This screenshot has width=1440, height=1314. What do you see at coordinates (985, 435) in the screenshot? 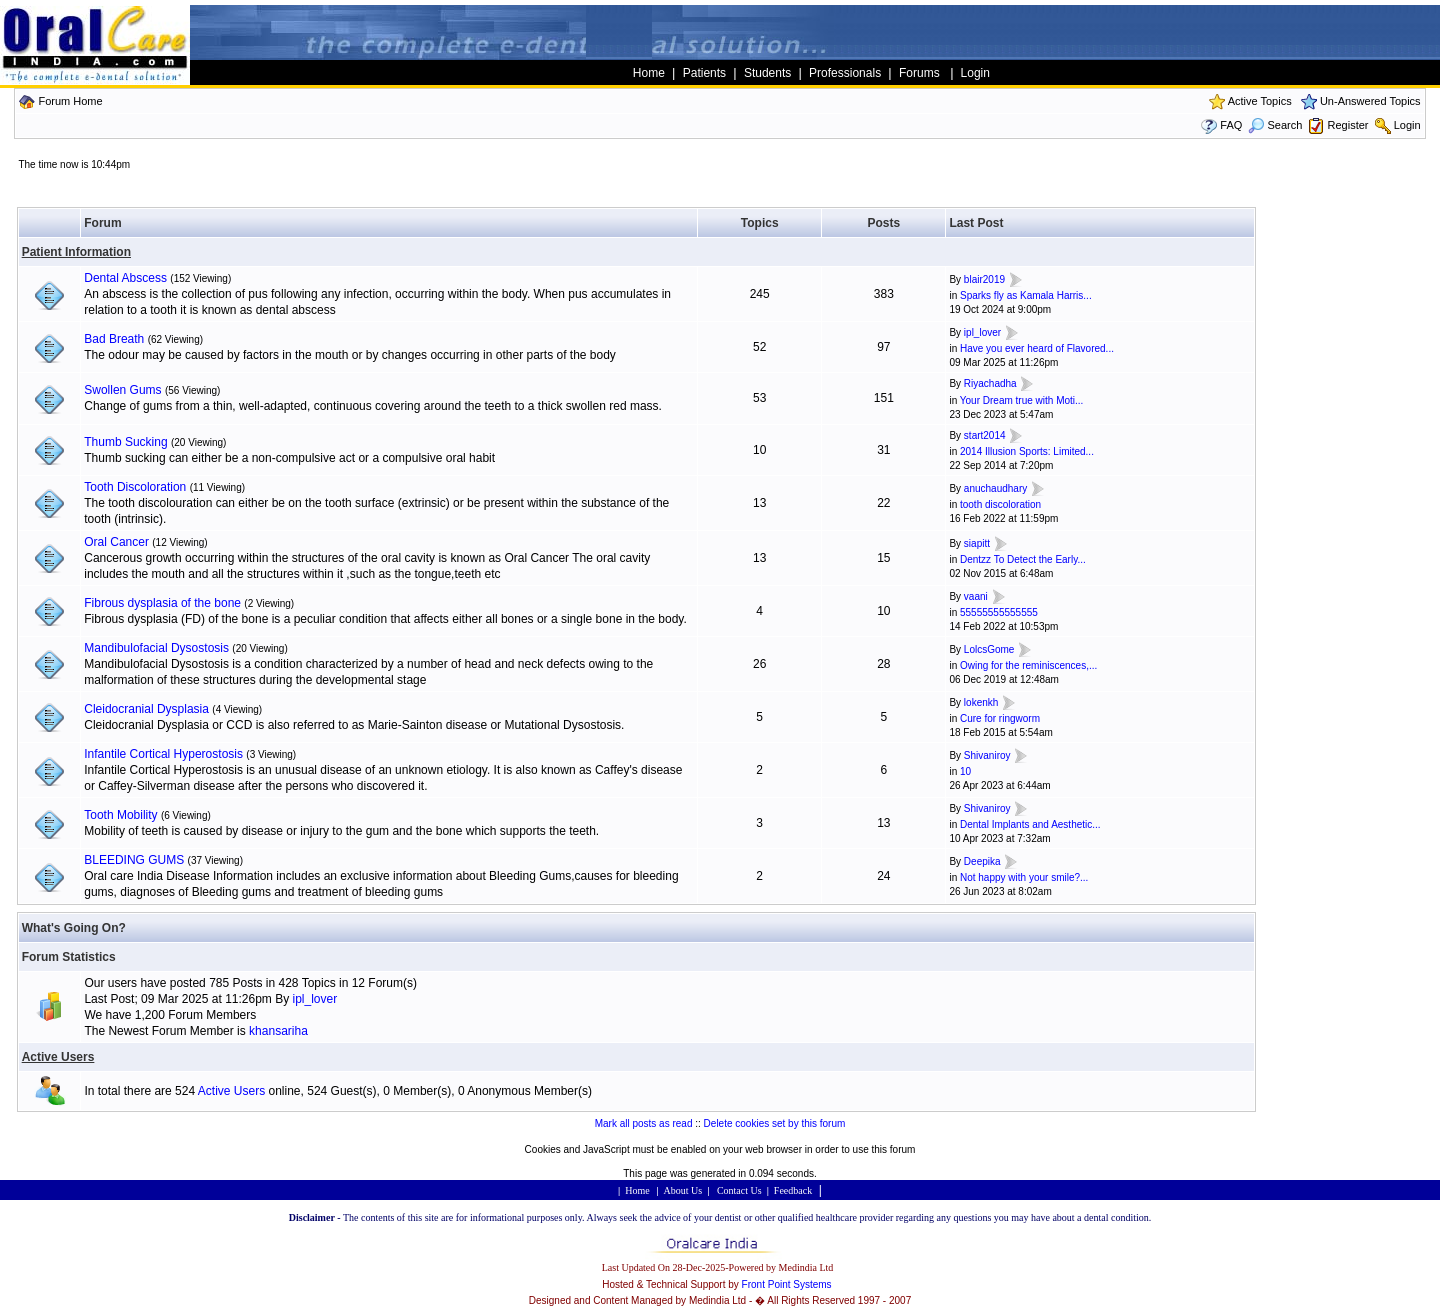
I see `start2014` at bounding box center [985, 435].